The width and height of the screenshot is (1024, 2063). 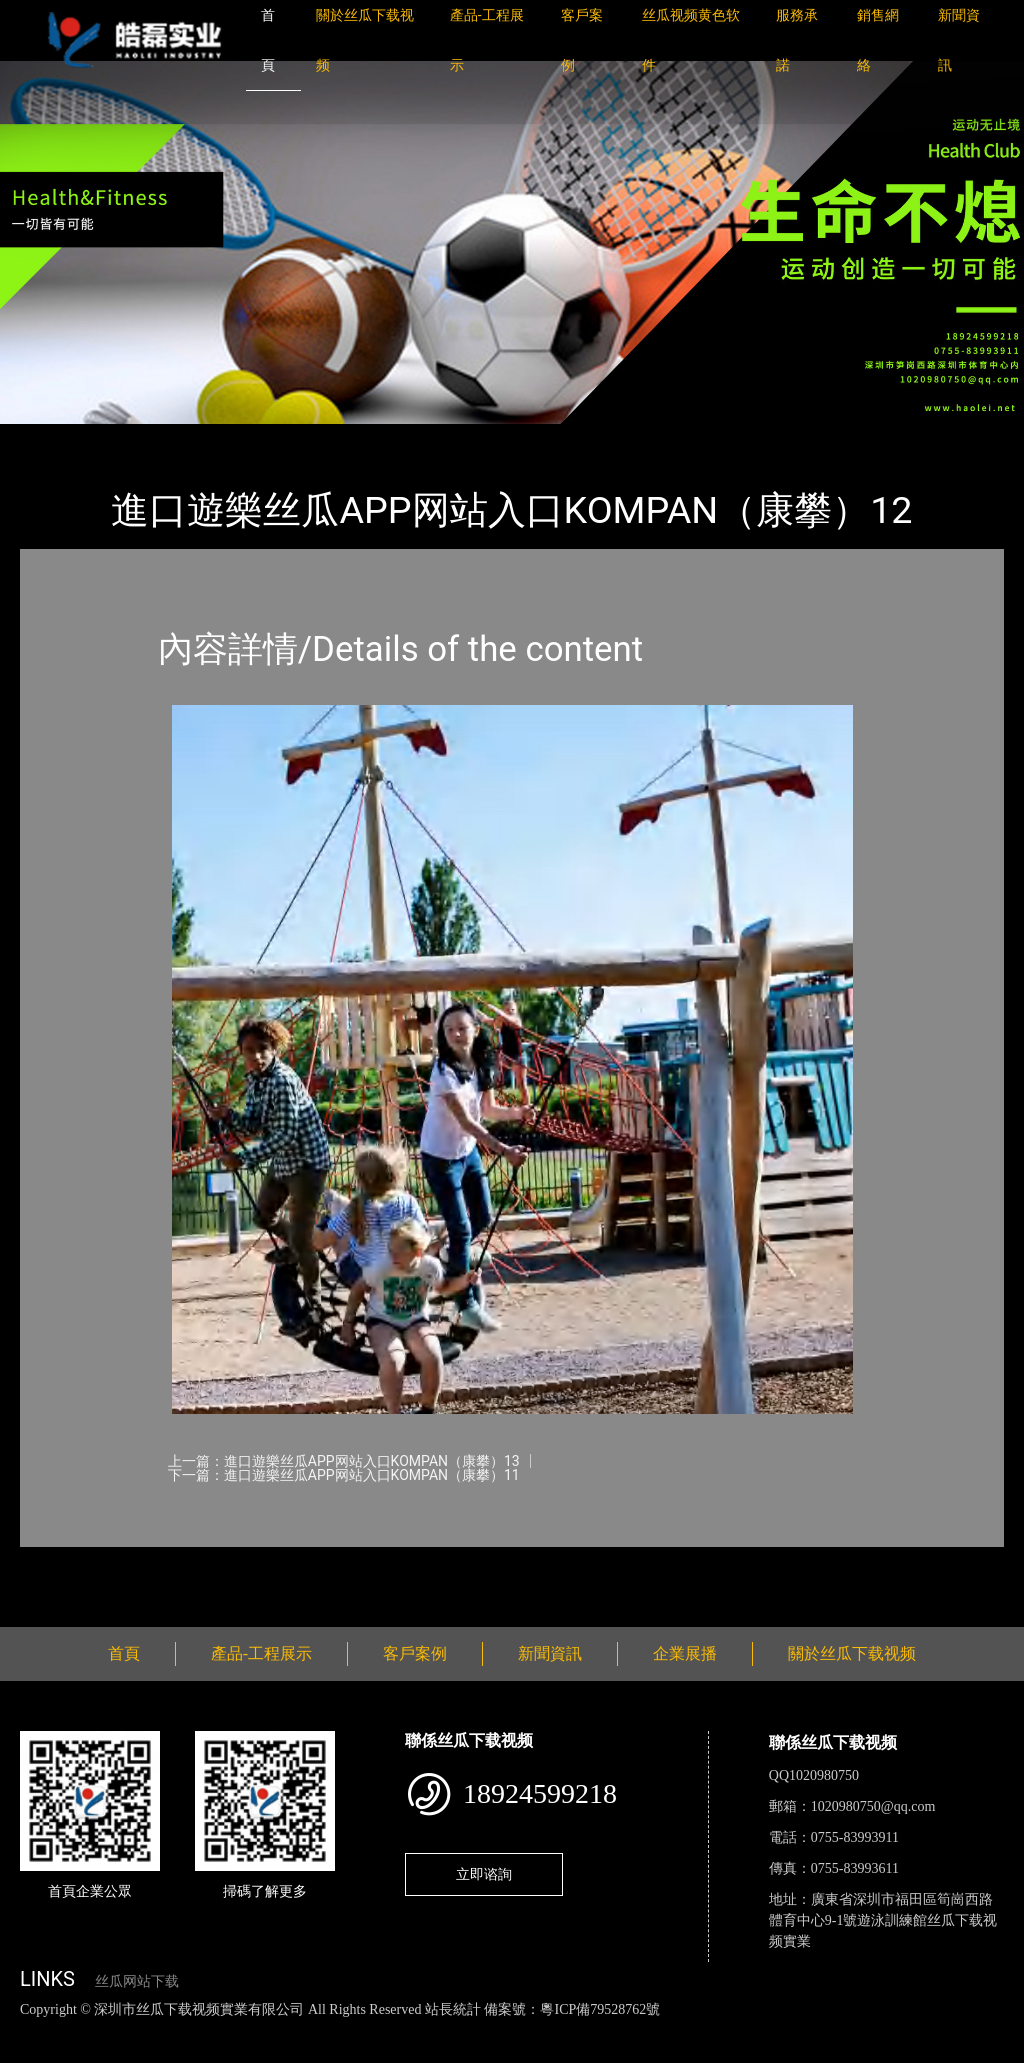 I want to click on 樱桃小视频, so click(x=917, y=2030).